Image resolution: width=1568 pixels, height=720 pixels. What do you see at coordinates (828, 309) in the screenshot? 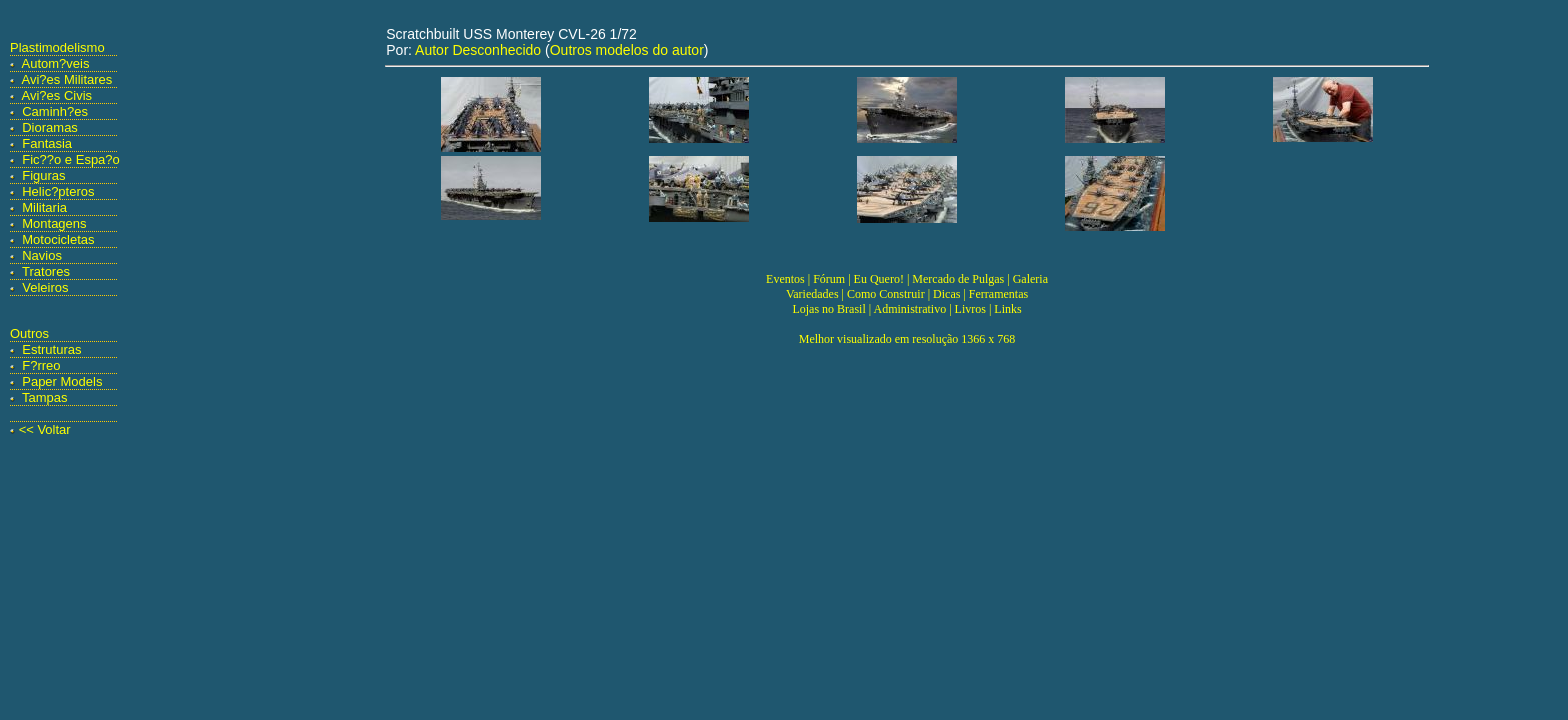
I see `Lojas no Brasil` at bounding box center [828, 309].